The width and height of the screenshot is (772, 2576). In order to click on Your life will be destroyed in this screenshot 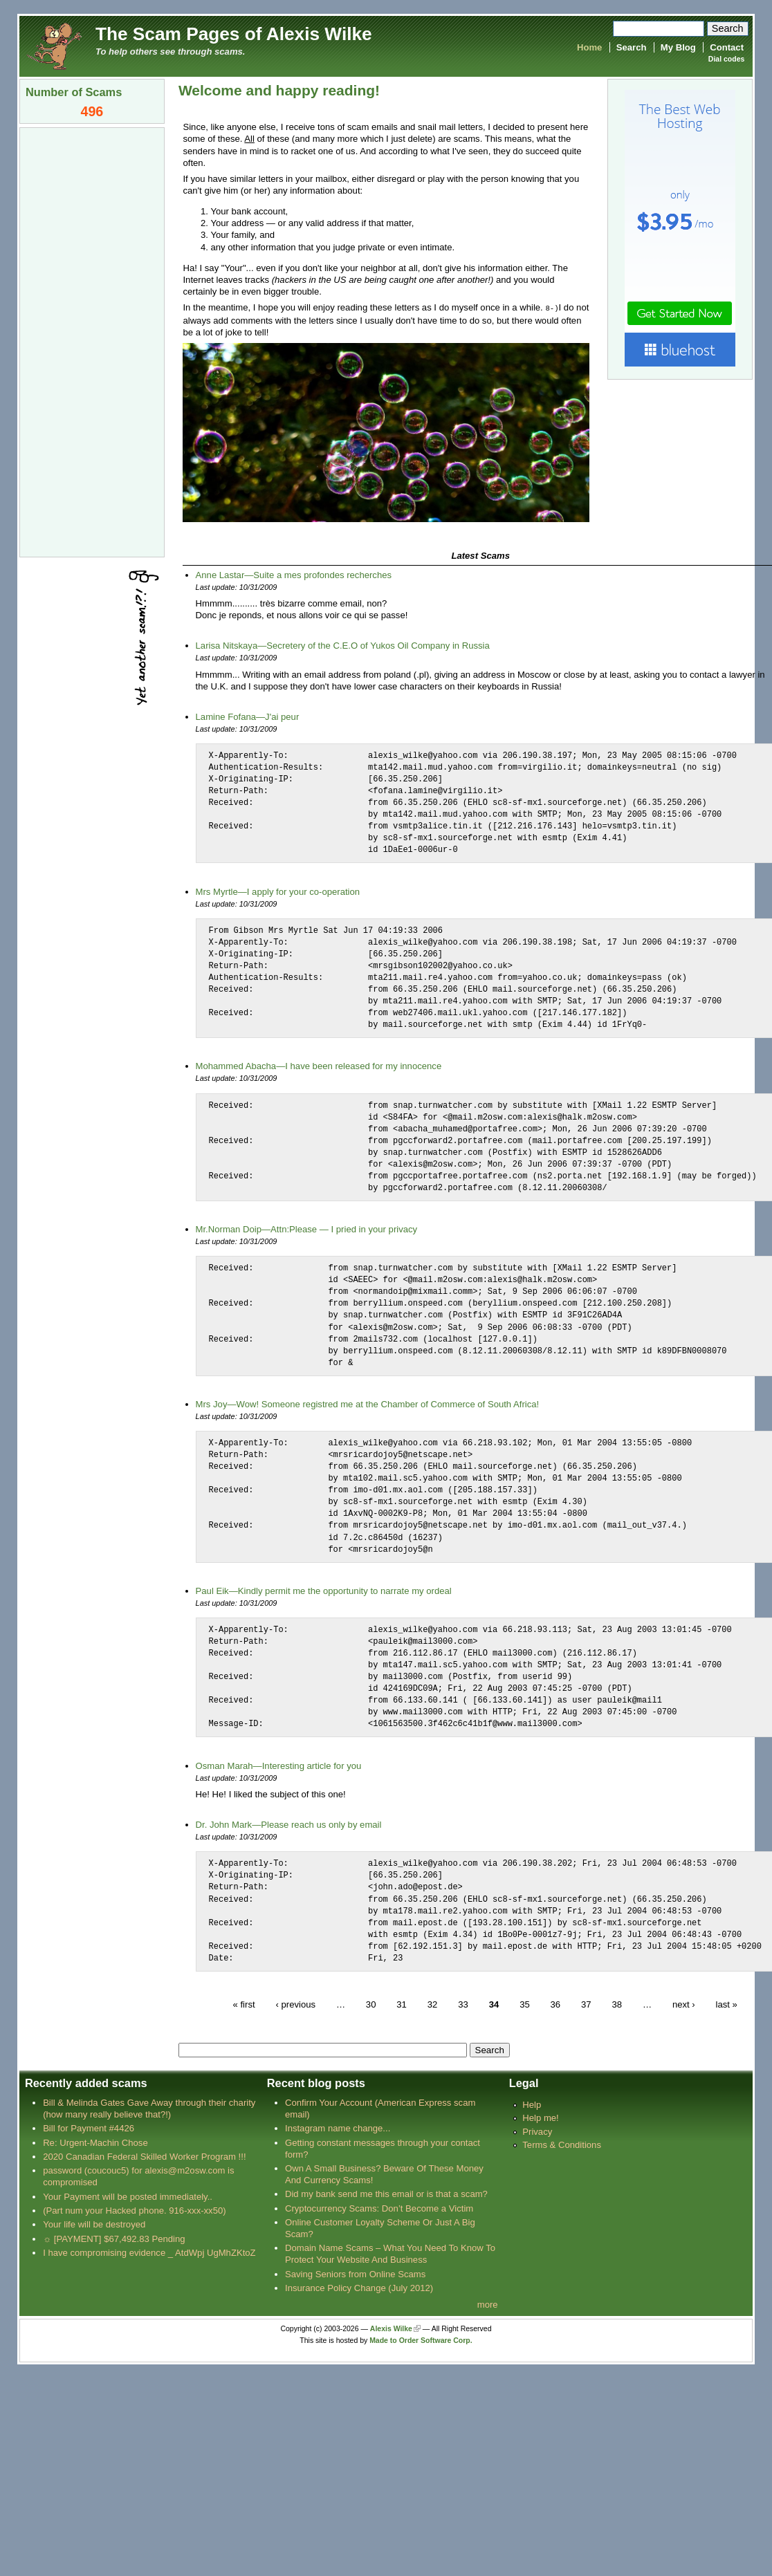, I will do `click(94, 2223)`.